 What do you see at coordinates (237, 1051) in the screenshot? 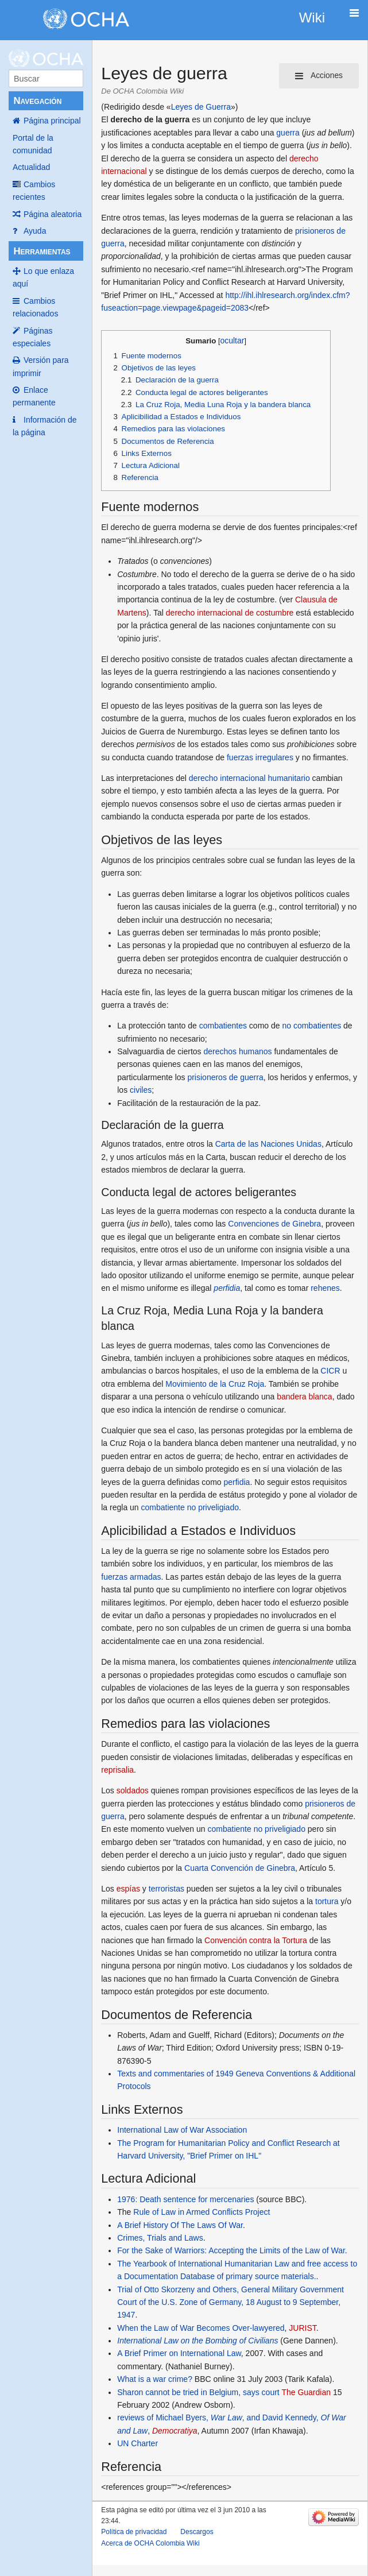
I see `derechos humanos` at bounding box center [237, 1051].